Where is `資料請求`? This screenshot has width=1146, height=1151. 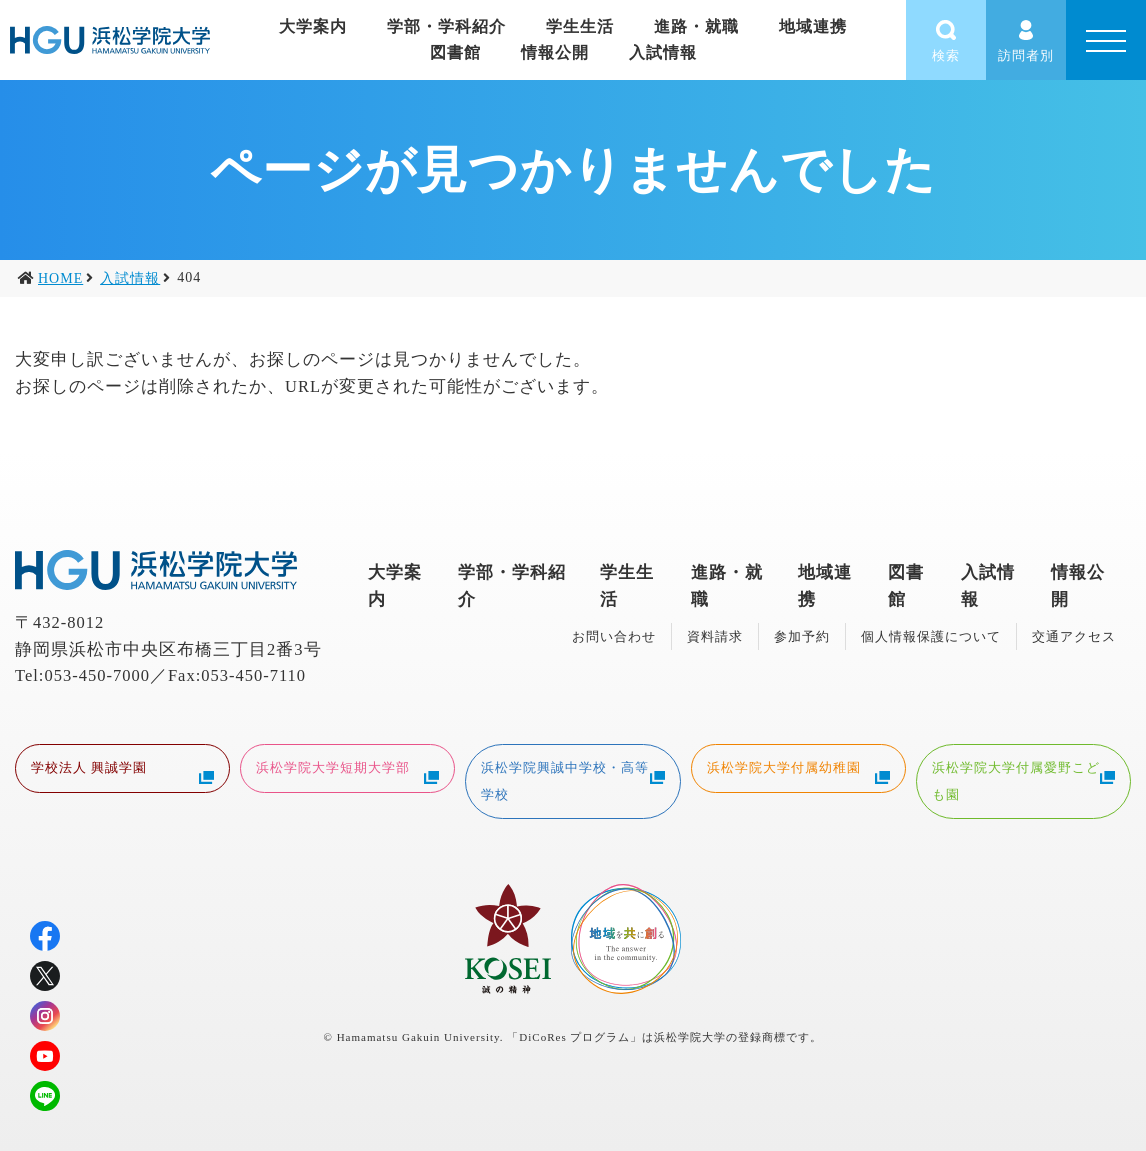 資料請求 is located at coordinates (715, 636).